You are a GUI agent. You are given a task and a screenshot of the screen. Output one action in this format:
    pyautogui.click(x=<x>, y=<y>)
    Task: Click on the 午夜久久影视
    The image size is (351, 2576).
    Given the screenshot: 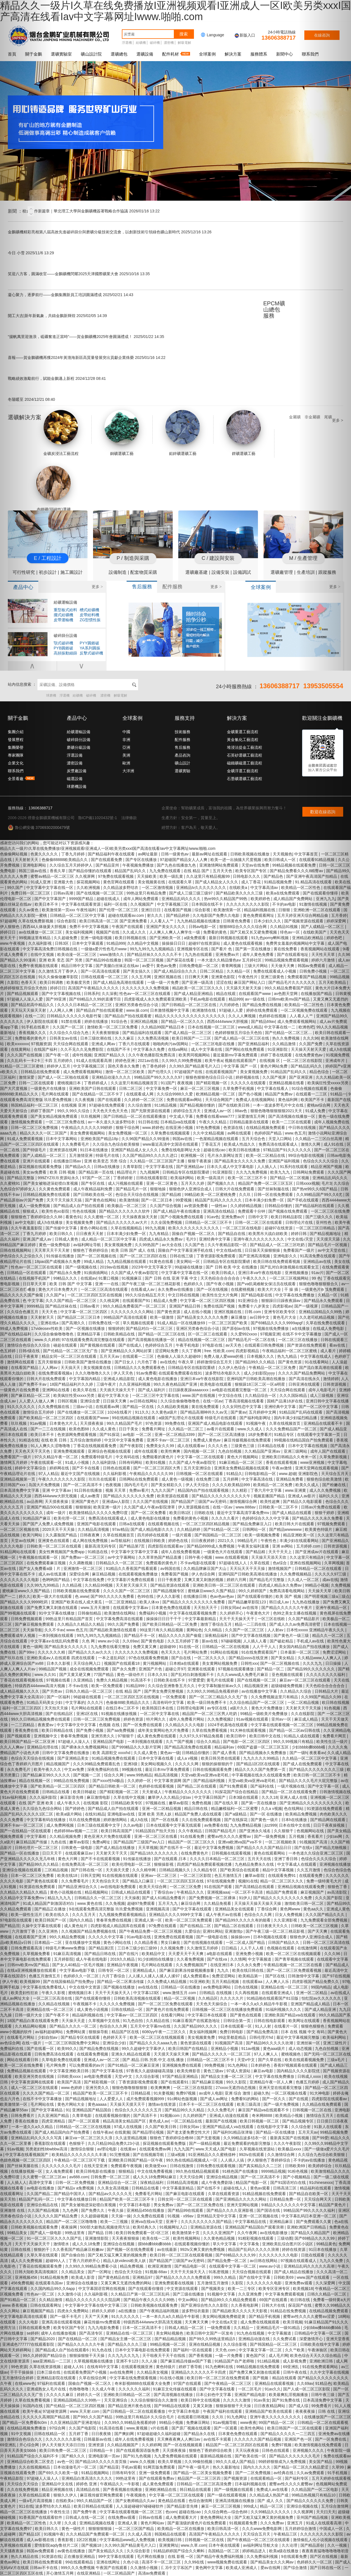 What is the action you would take?
    pyautogui.click(x=54, y=1992)
    